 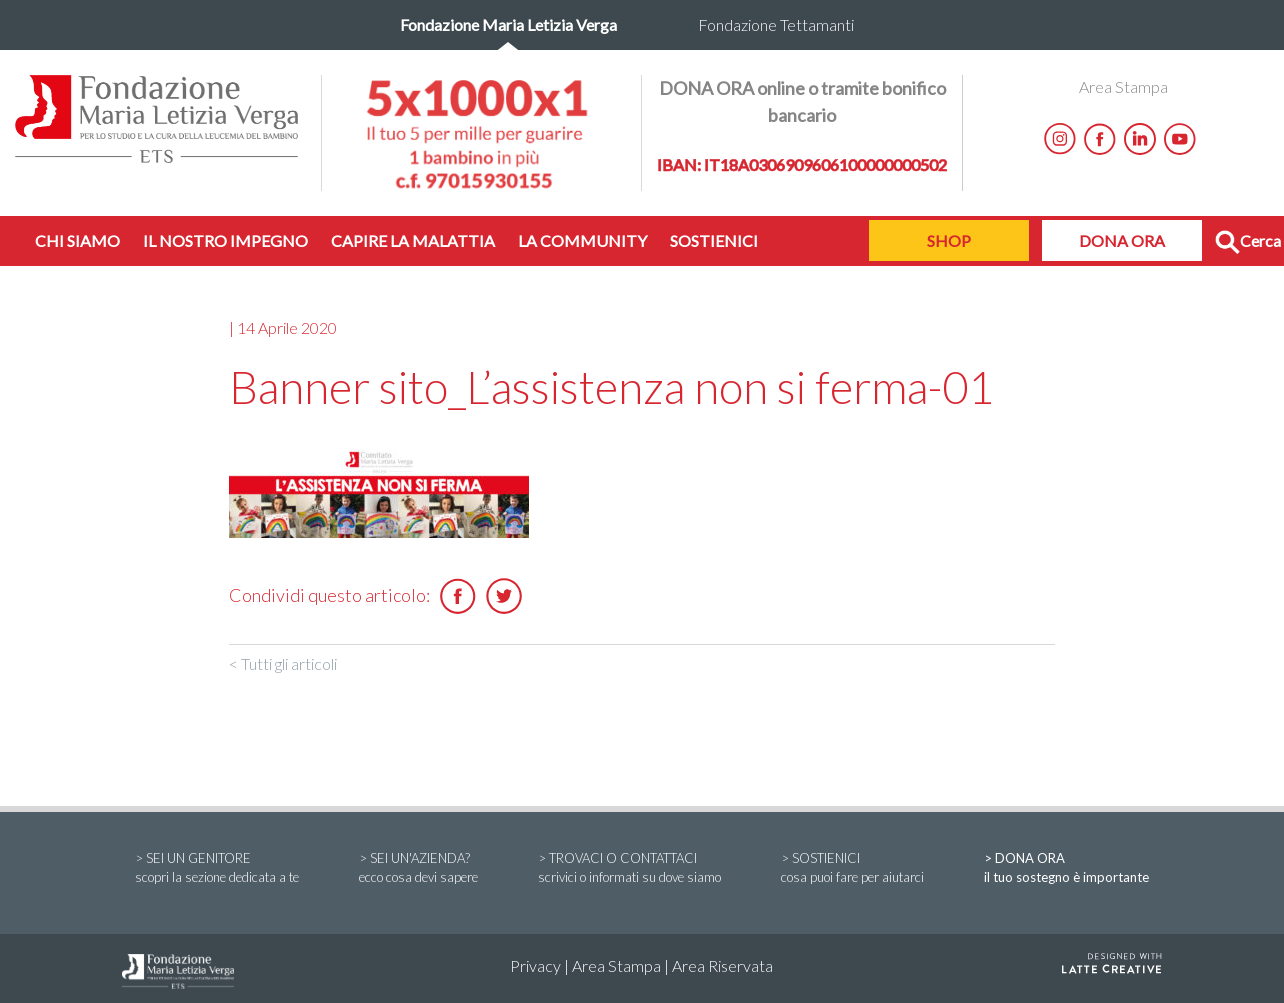 What do you see at coordinates (283, 663) in the screenshot?
I see `< Tutti gli articoli` at bounding box center [283, 663].